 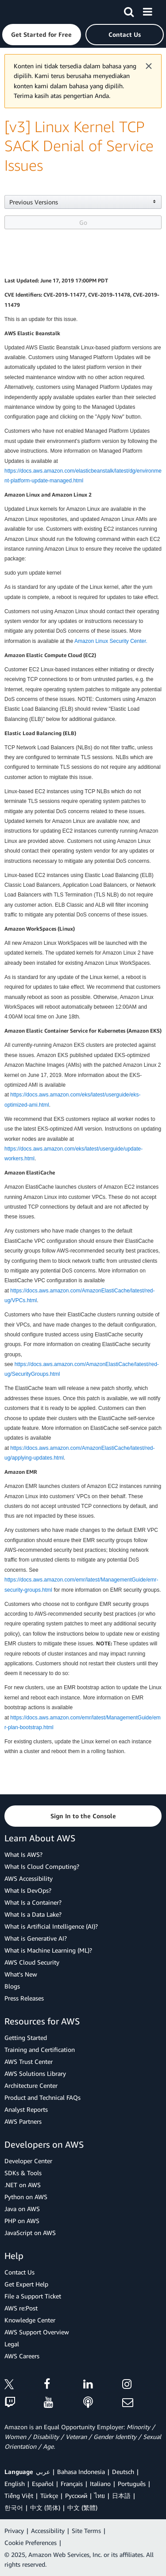 What do you see at coordinates (14, 2530) in the screenshot?
I see `Privacy` at bounding box center [14, 2530].